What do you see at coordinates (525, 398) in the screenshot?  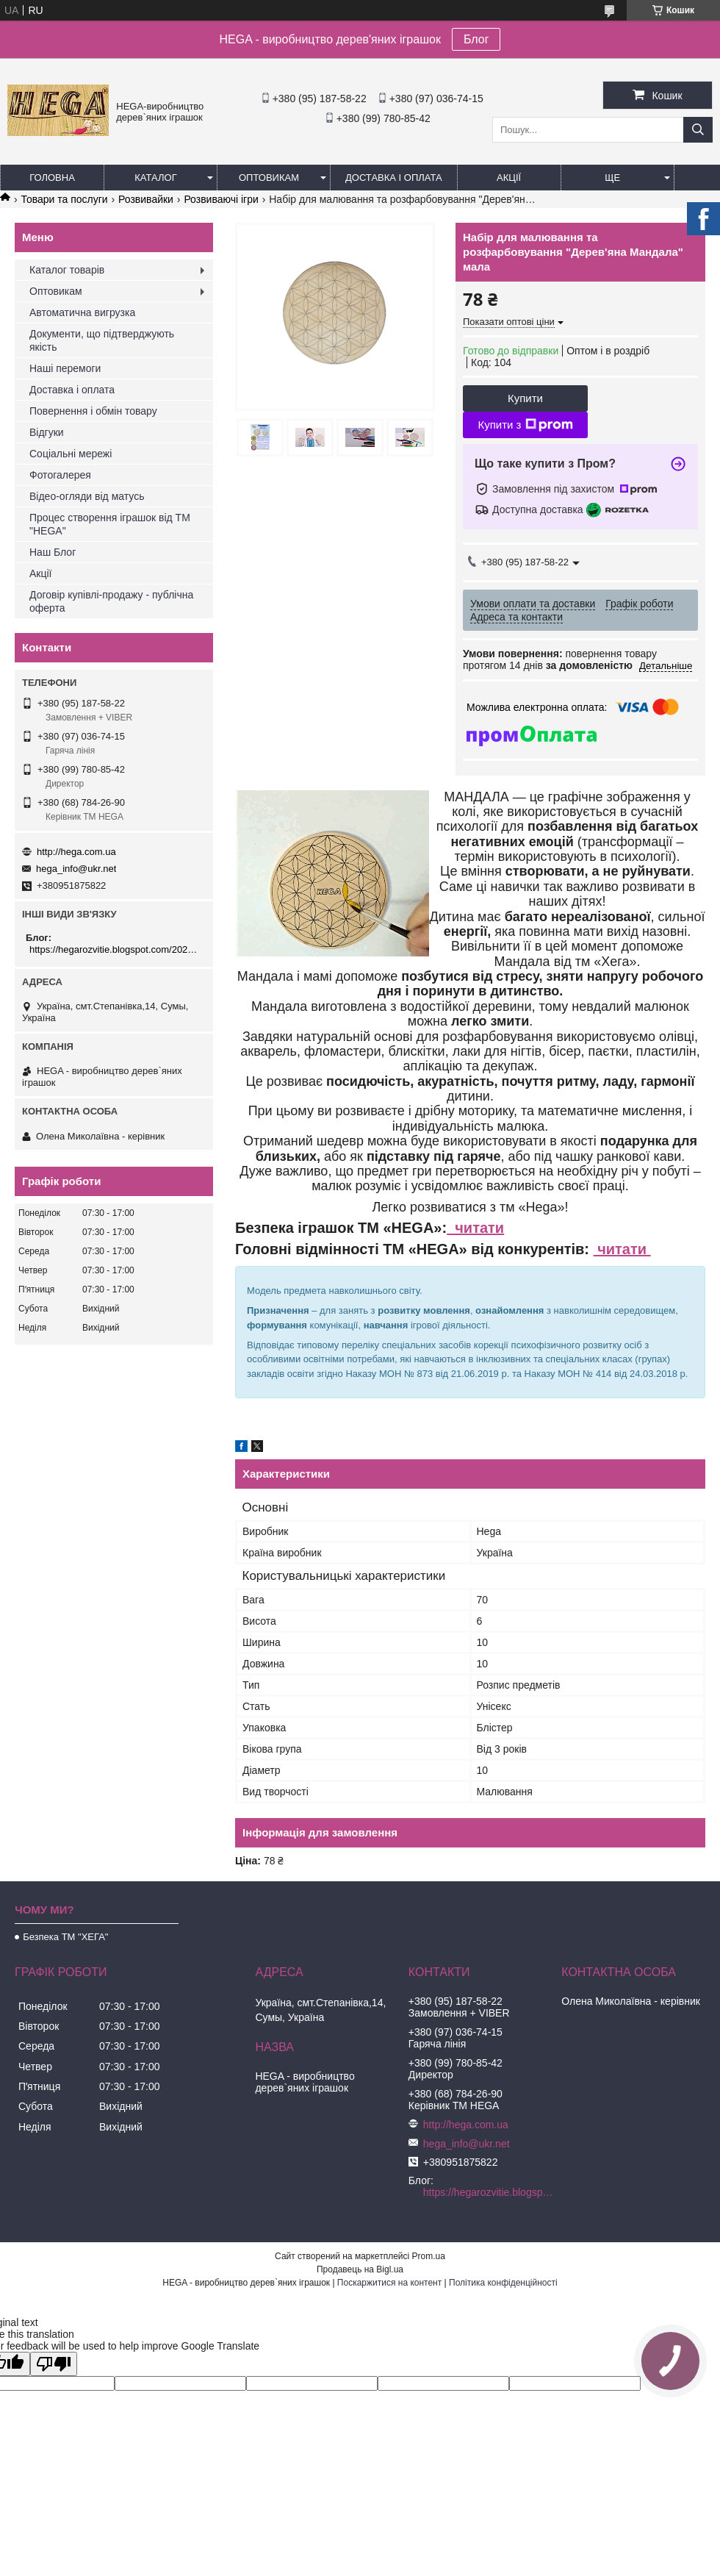 I see `Купити` at bounding box center [525, 398].